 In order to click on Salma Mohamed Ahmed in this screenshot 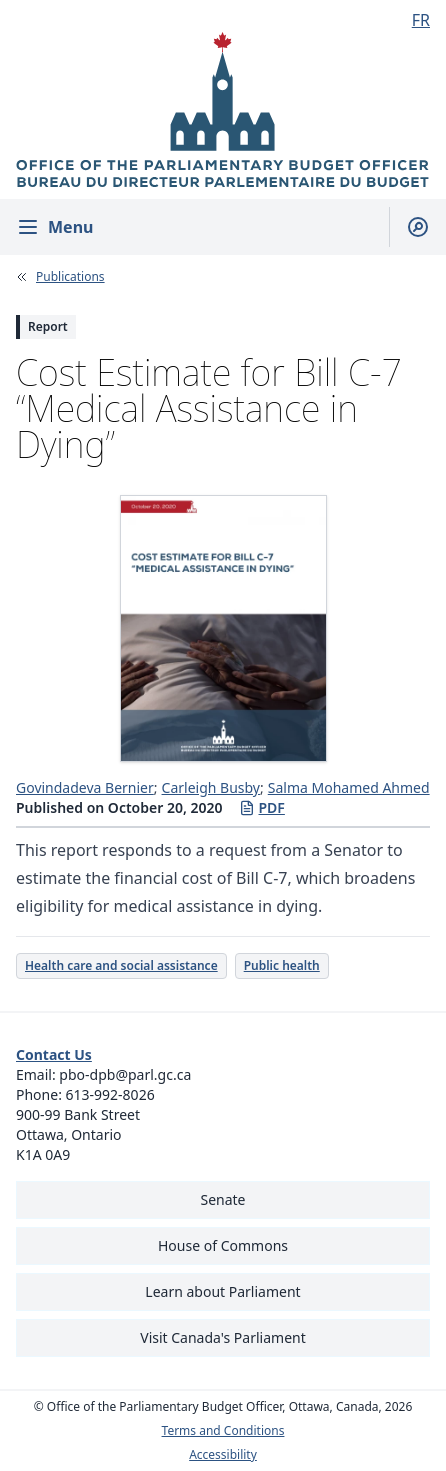, I will do `click(349, 787)`.